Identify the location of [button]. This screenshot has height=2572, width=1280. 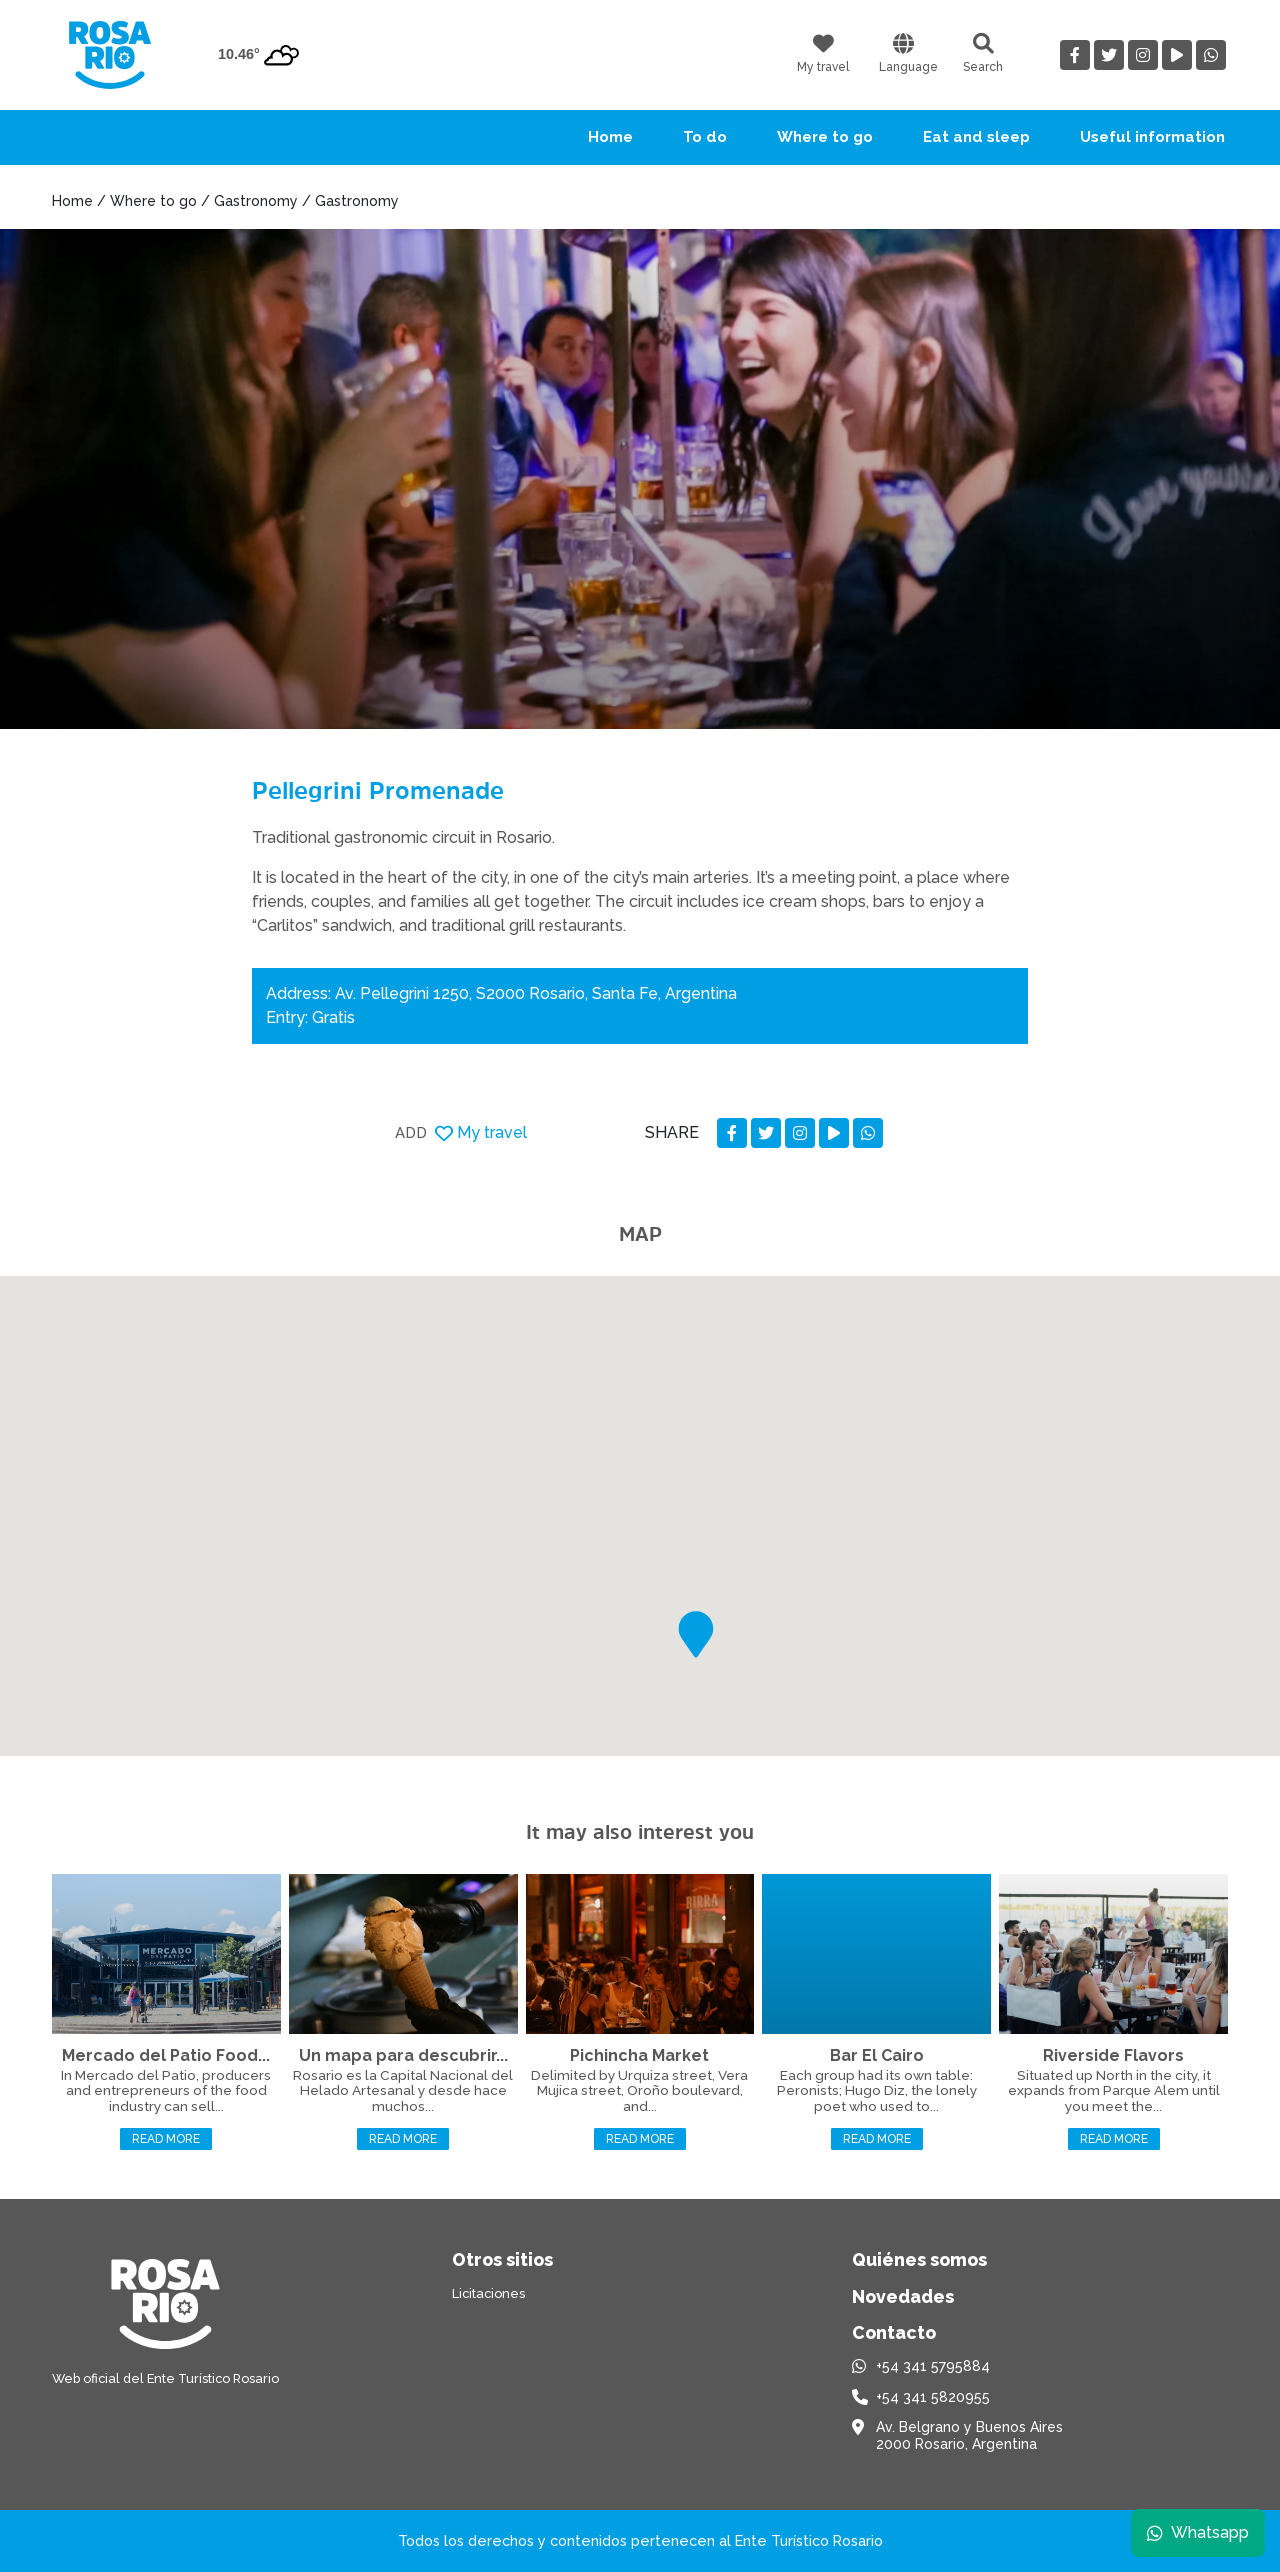
(696, 1634).